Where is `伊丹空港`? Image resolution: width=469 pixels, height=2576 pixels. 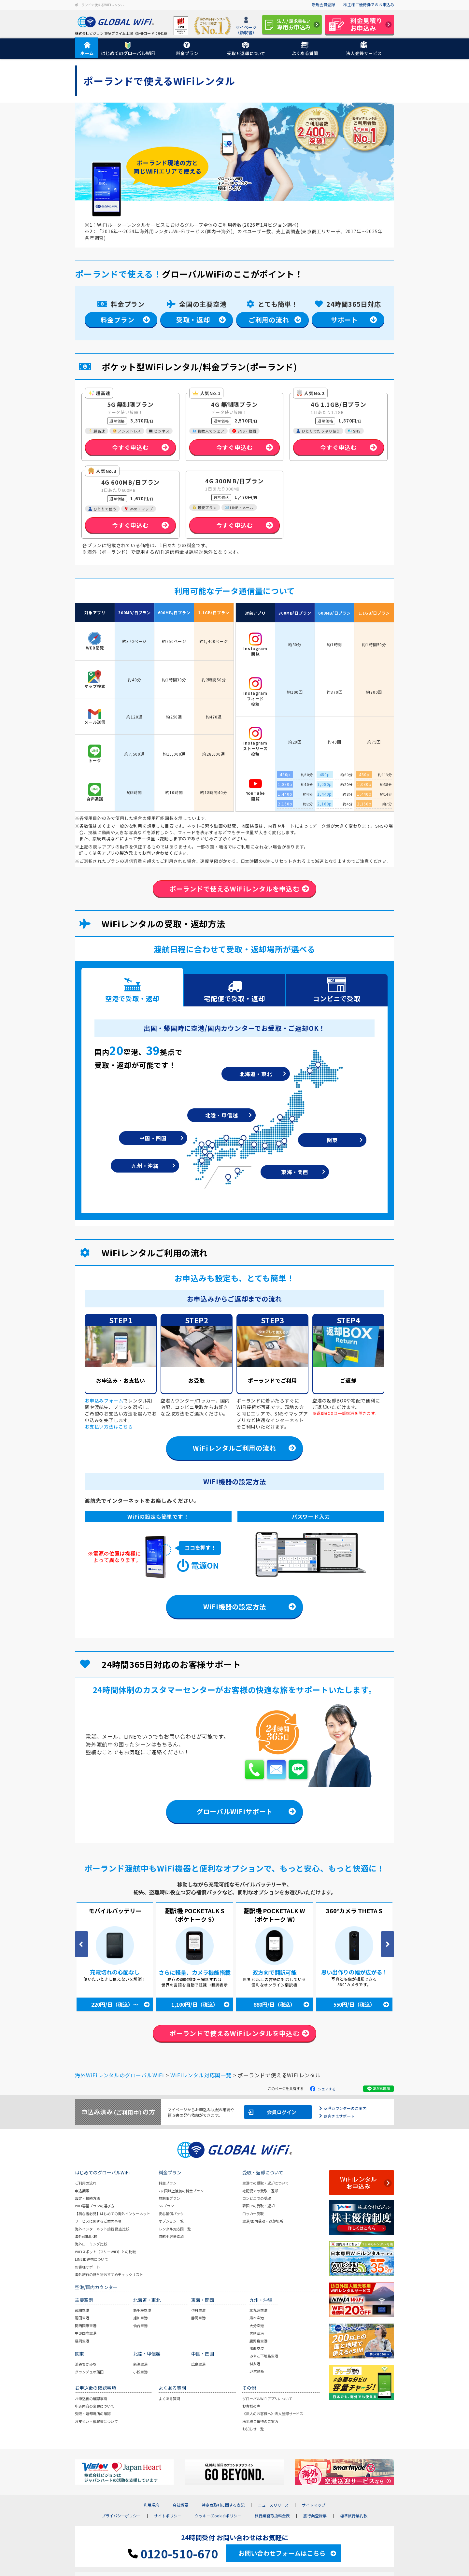
伊丹空港 is located at coordinates (198, 2310).